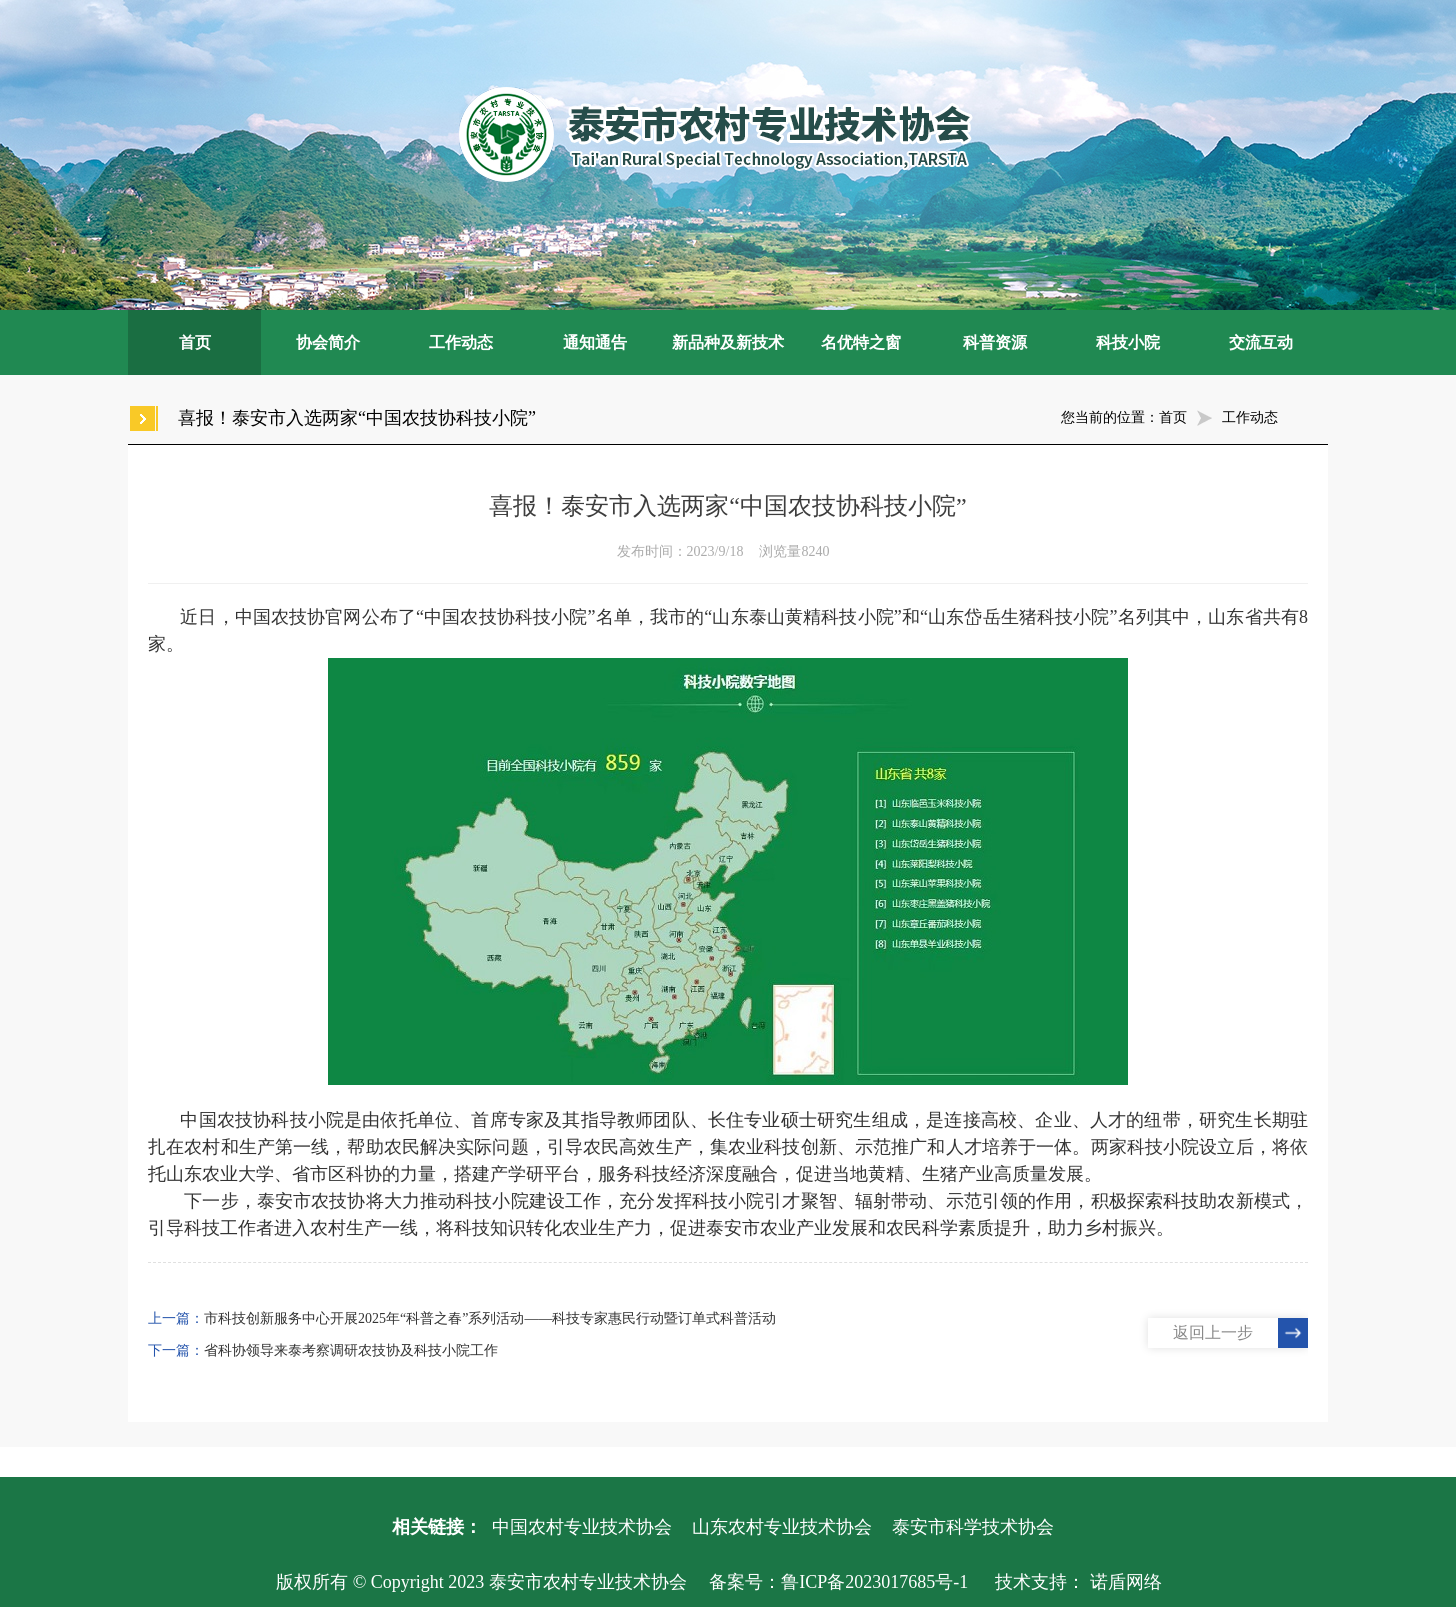  I want to click on 市科技创新服务中心开展2025年“科普之春”系列活动——科技专家惠民行动暨订单式科普活动, so click(490, 1318).